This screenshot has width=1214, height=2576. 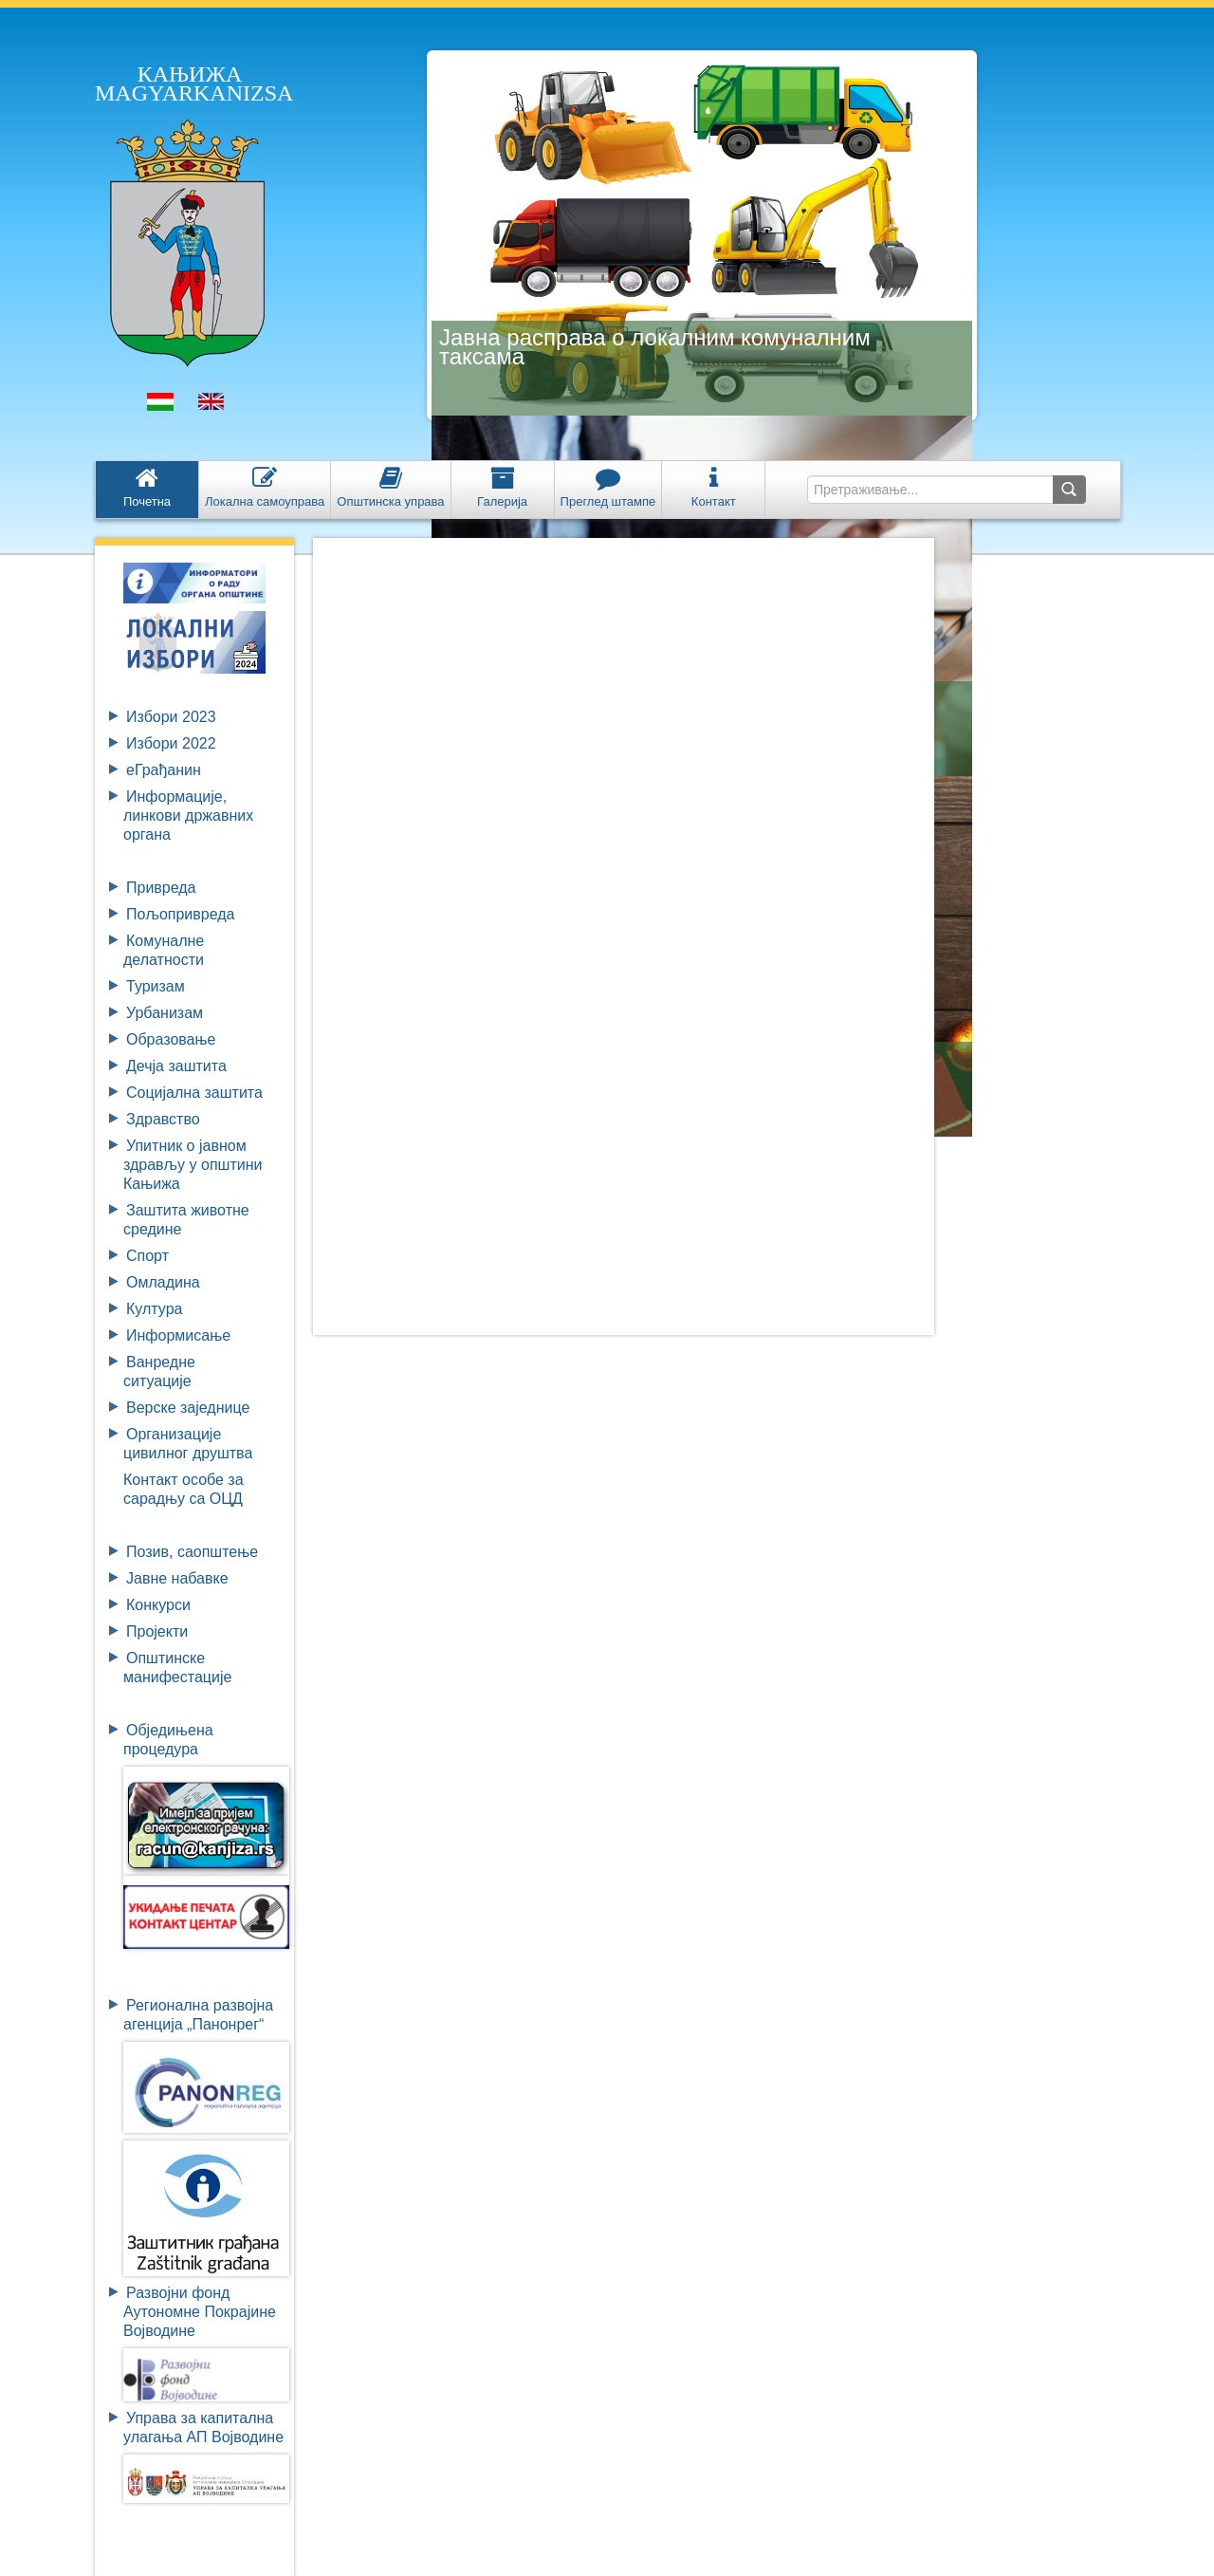 I want to click on Позив, саопштење, so click(x=192, y=1552).